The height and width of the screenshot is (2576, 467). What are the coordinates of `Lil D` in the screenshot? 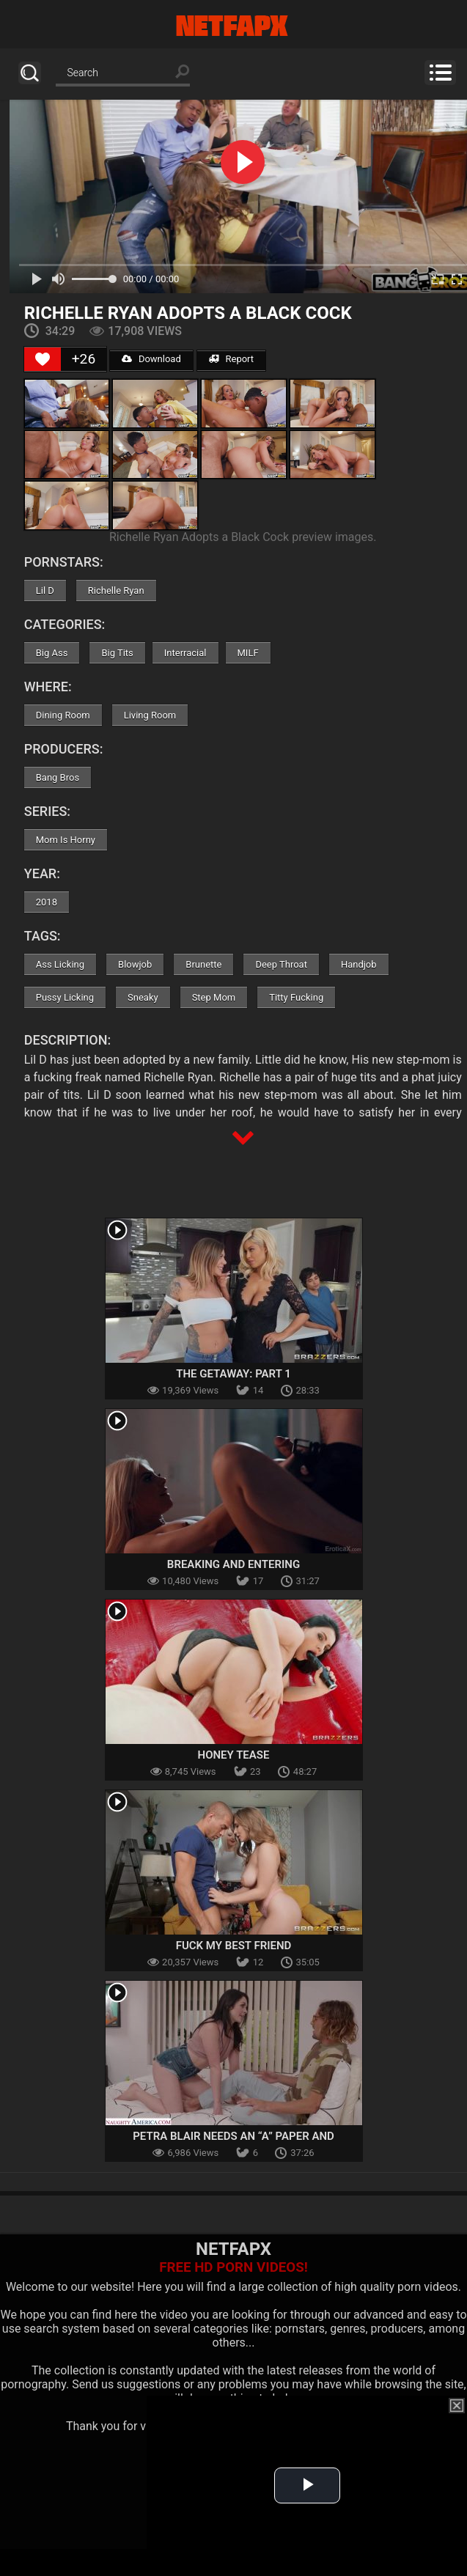 It's located at (45, 590).